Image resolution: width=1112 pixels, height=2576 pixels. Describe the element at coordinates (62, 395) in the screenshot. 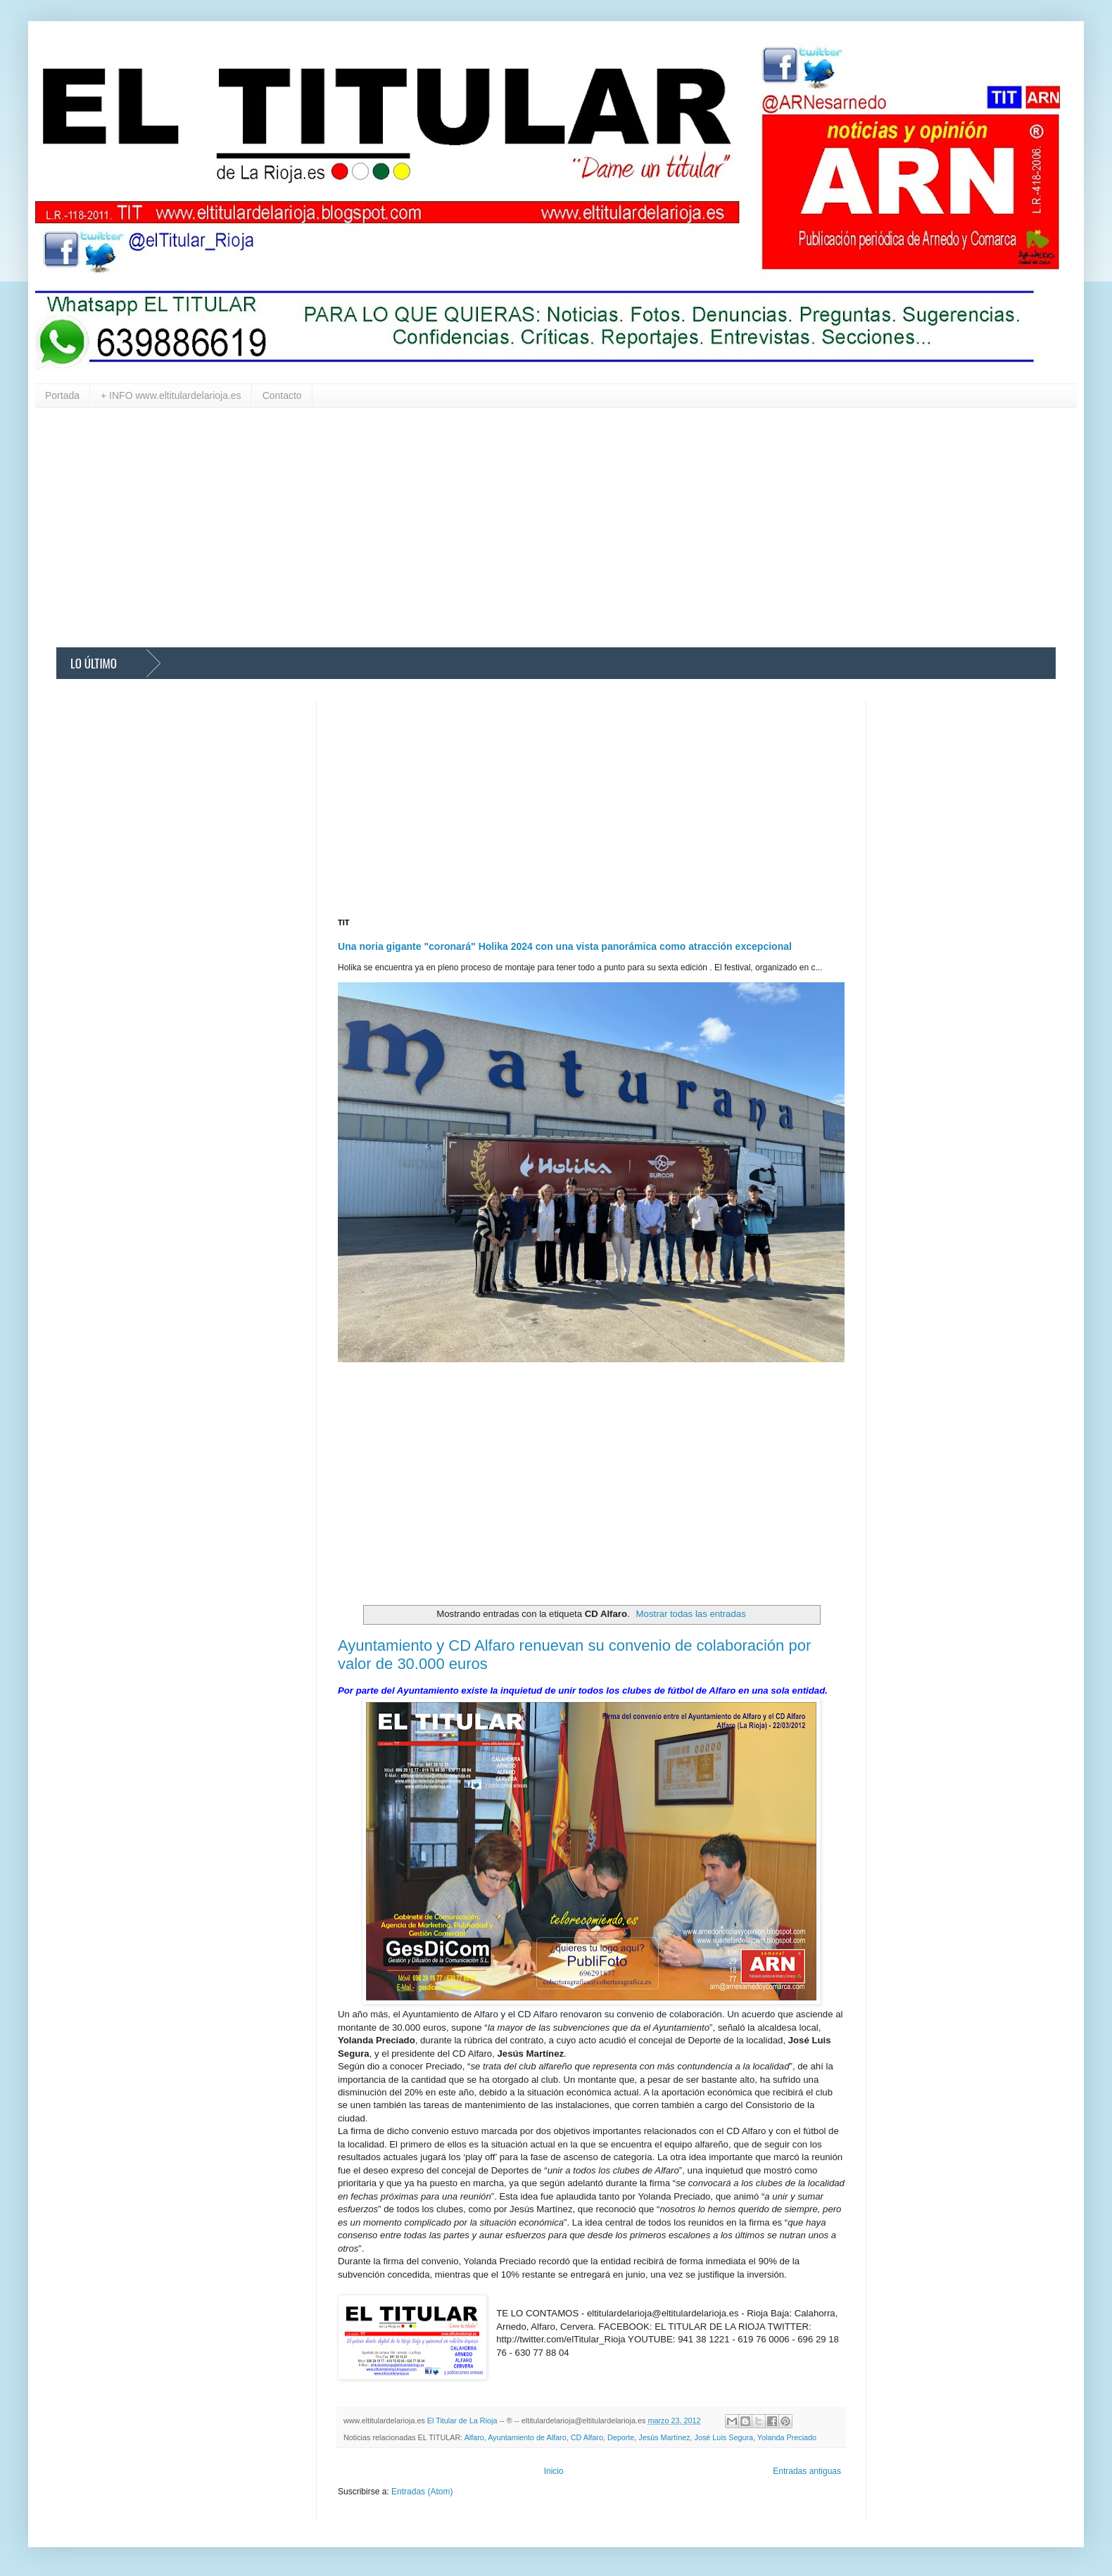

I see `Portada` at that location.